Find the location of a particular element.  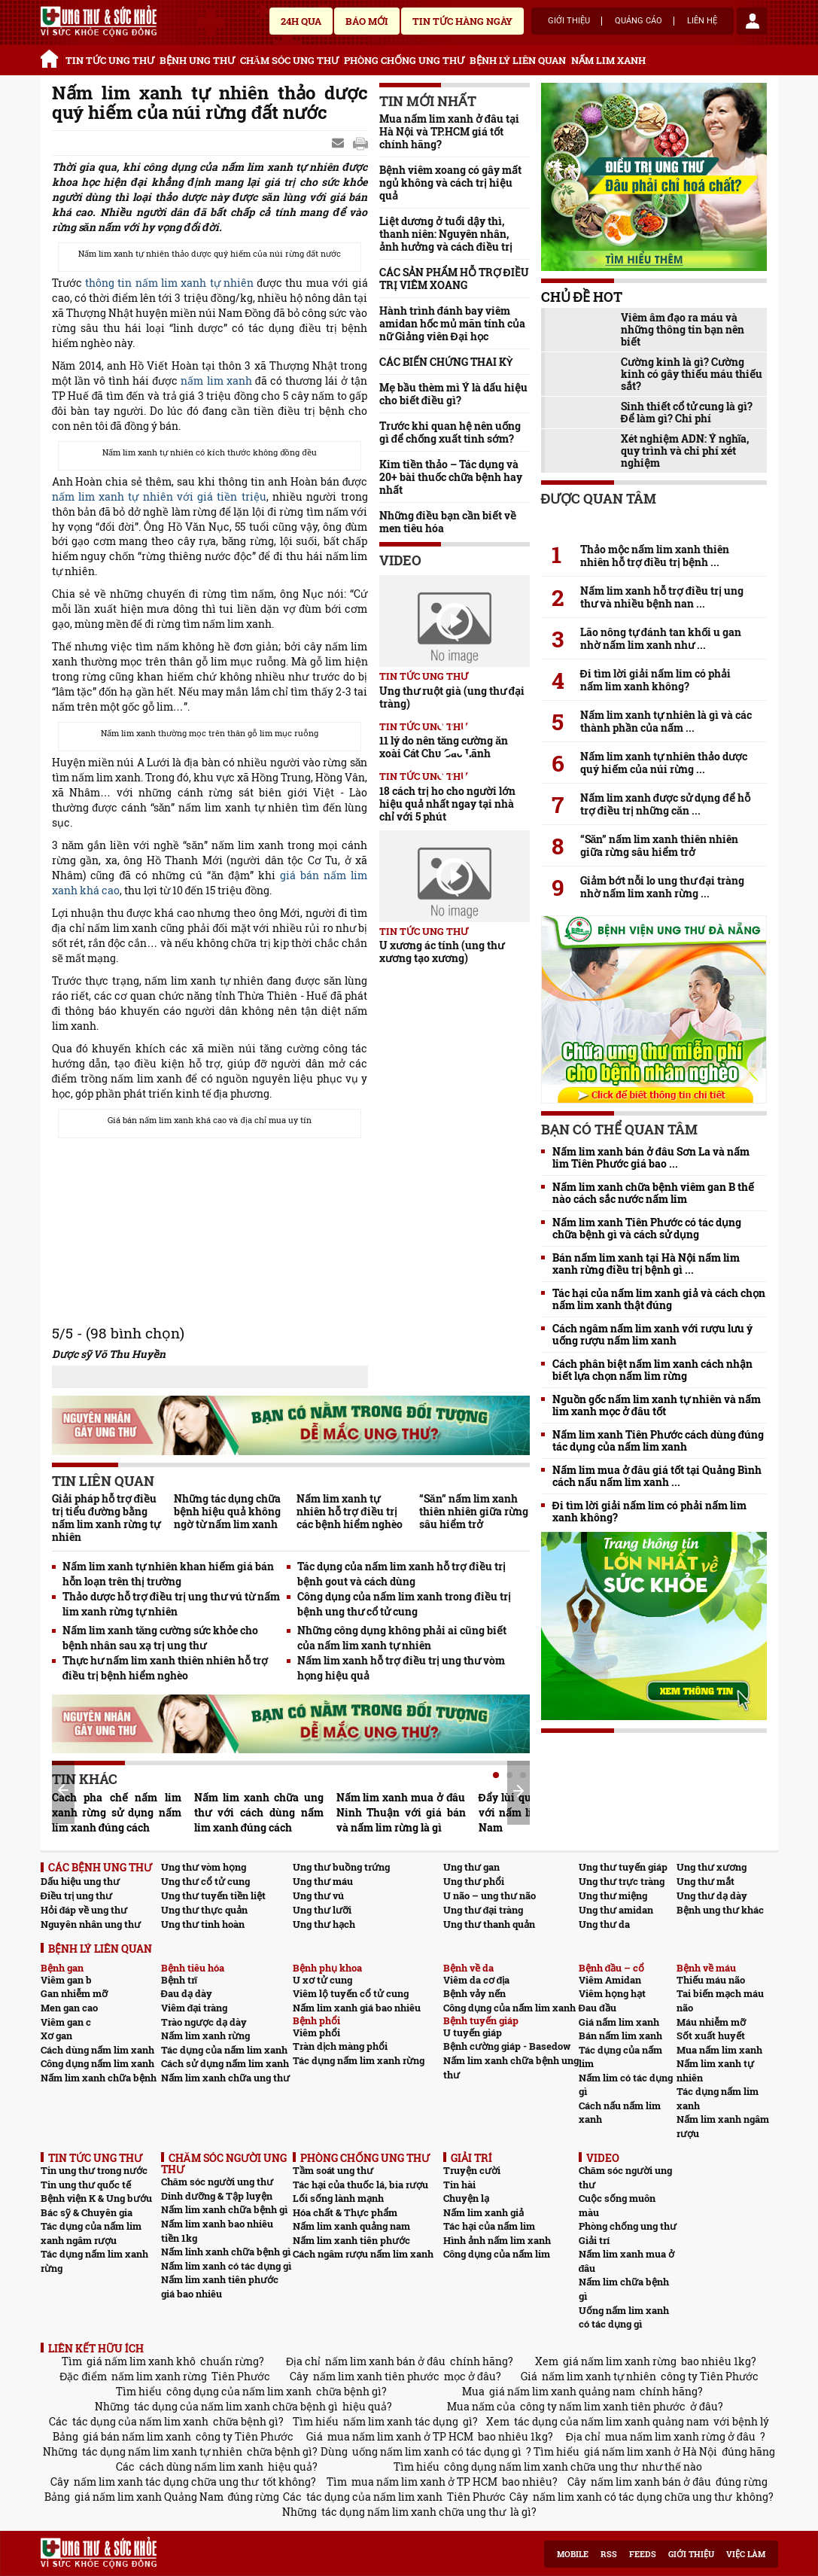

Việc làm is located at coordinates (745, 2554).